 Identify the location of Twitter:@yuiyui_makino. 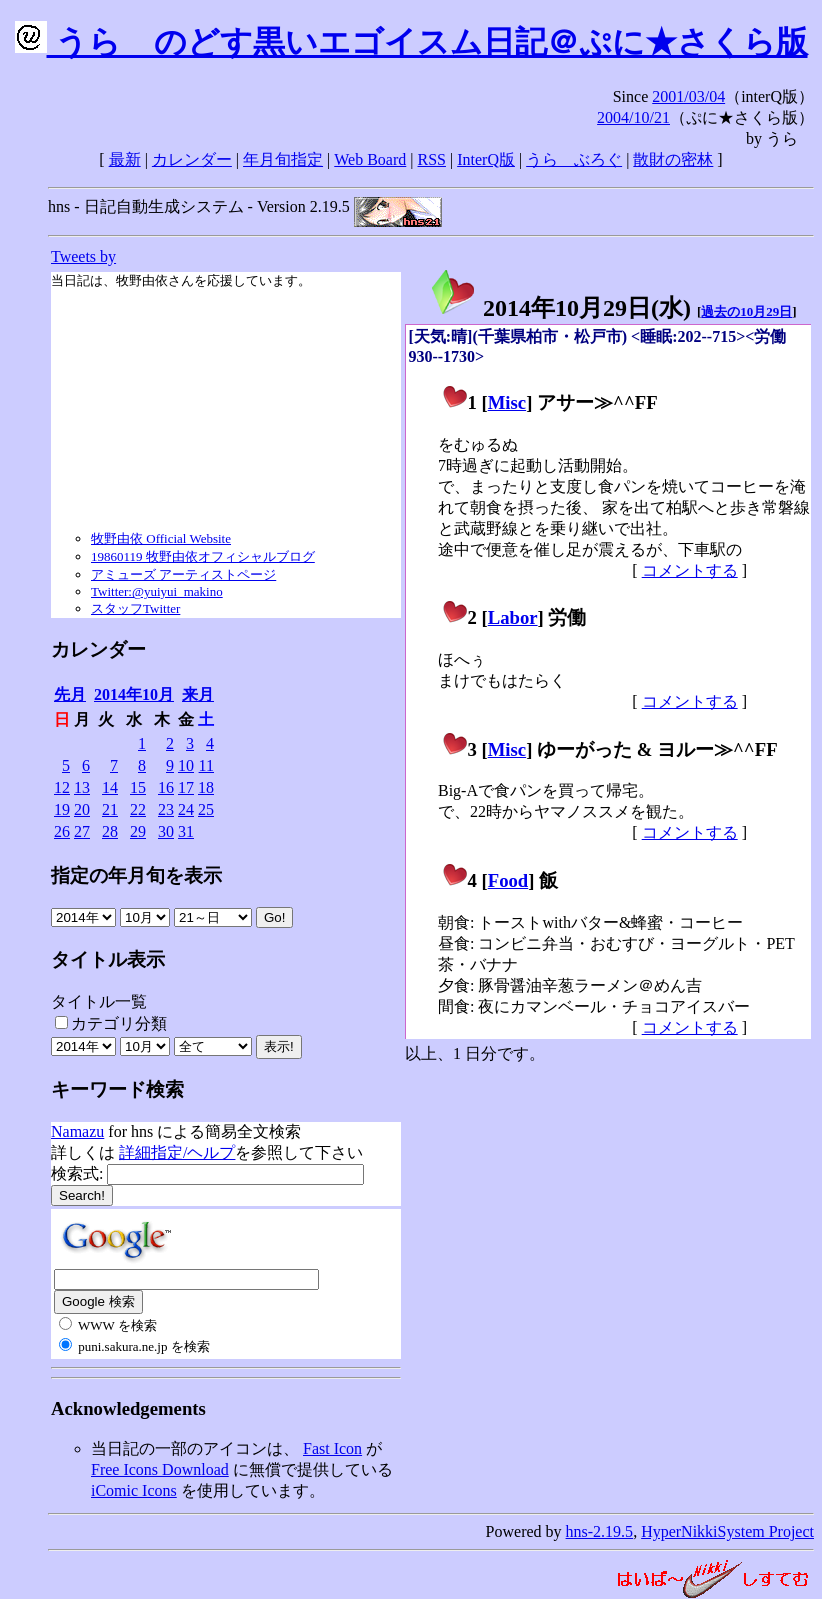
(157, 591).